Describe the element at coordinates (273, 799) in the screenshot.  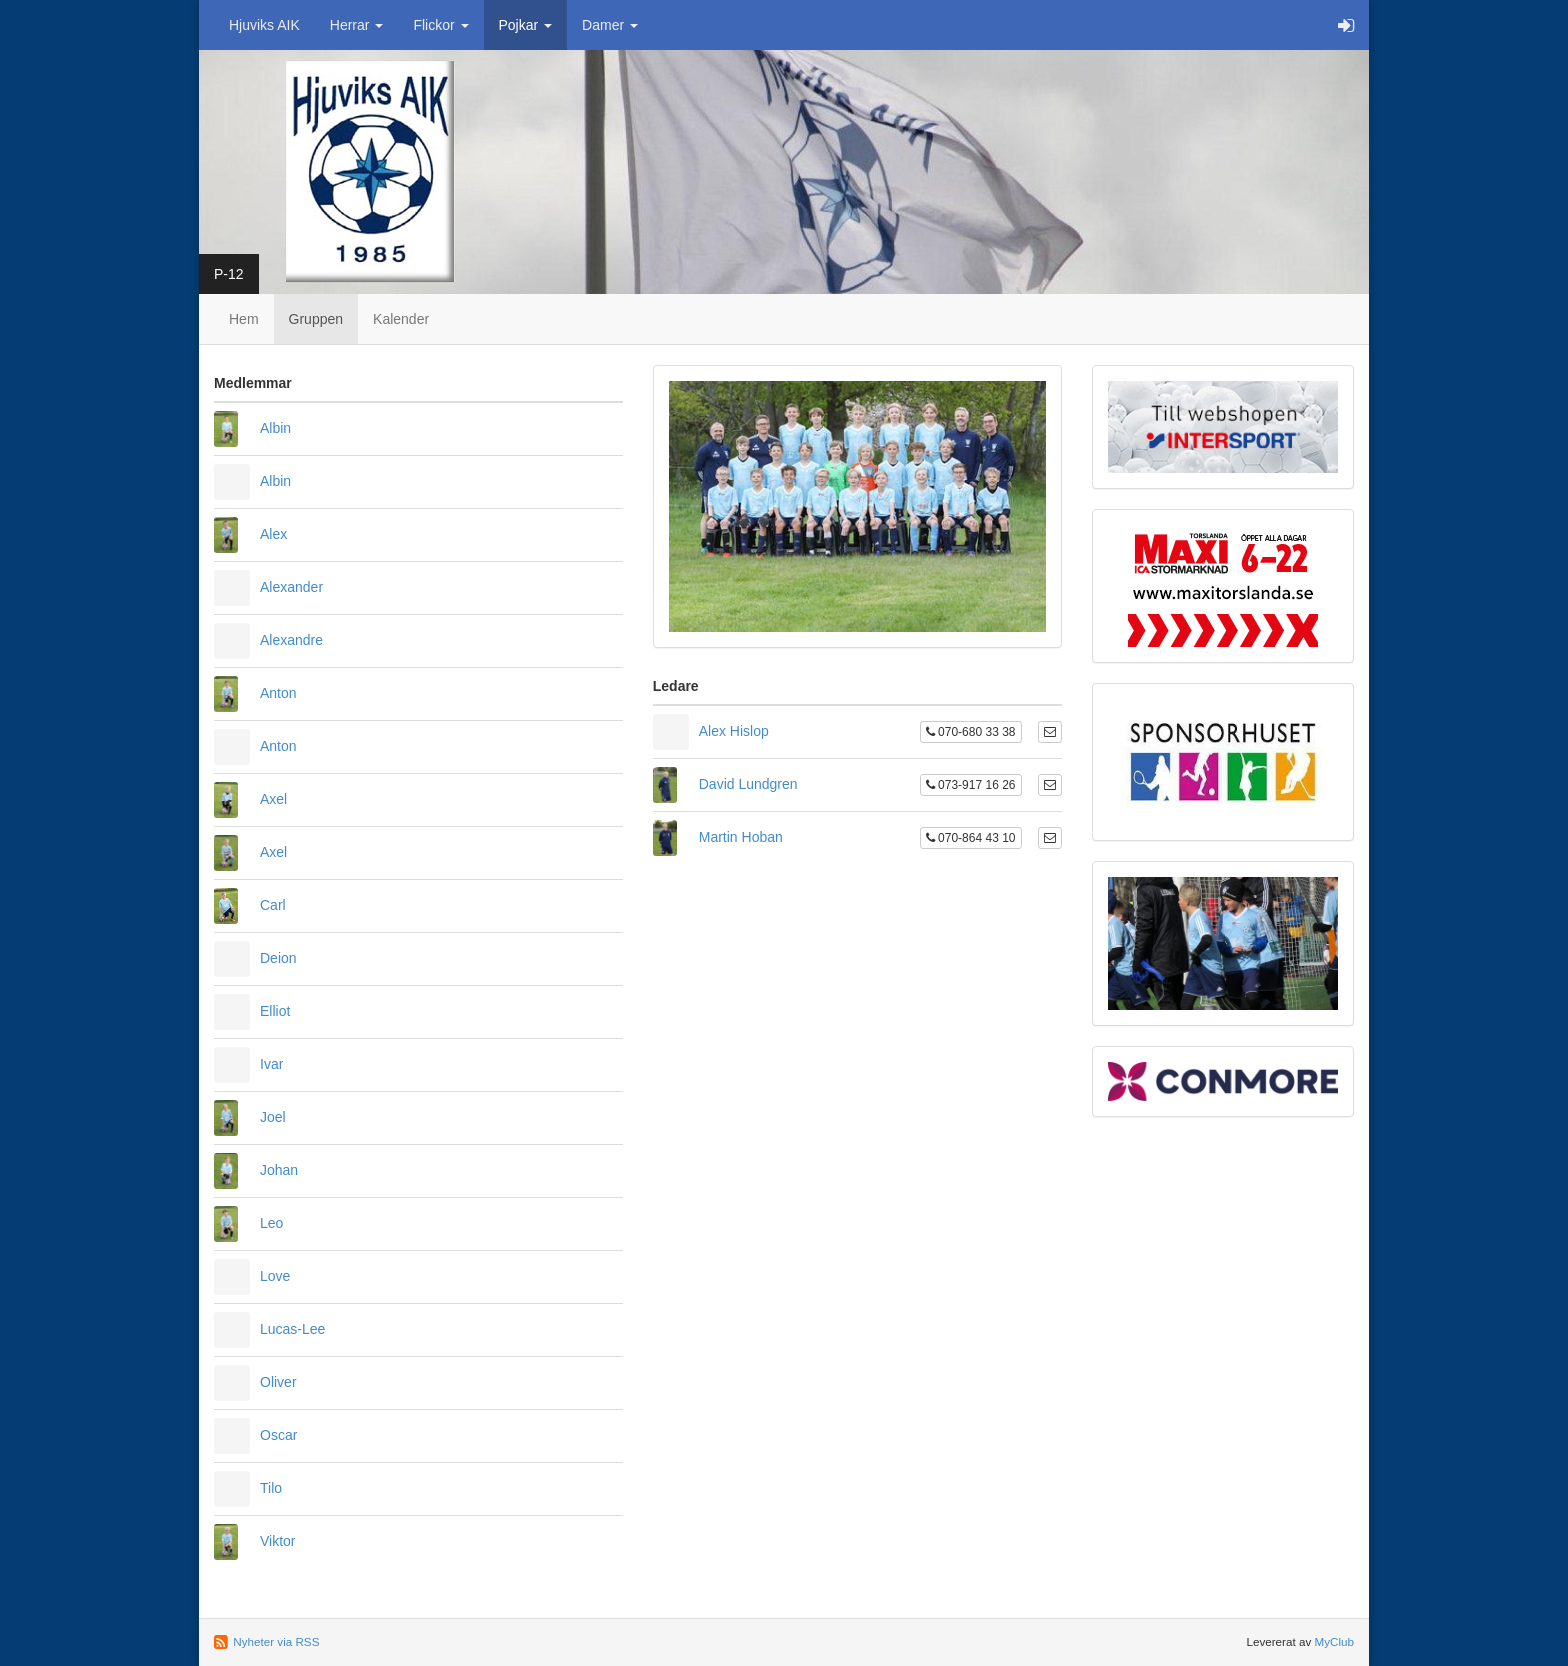
I see `Axel` at that location.